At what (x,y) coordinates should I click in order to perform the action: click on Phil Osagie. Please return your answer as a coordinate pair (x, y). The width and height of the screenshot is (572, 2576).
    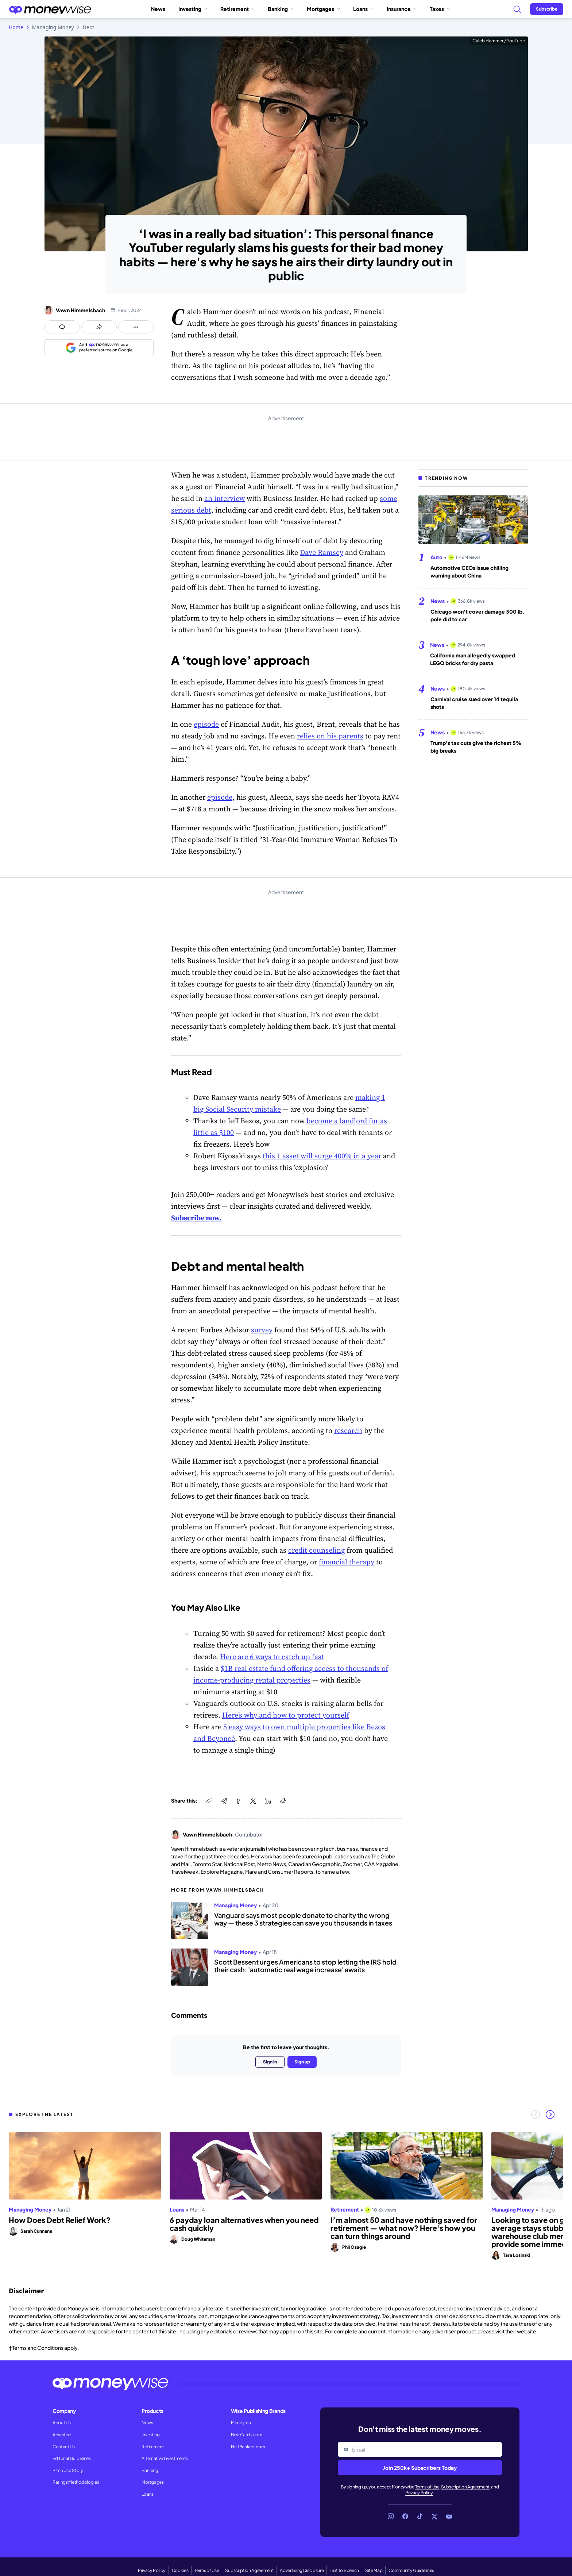
    Looking at the image, I should click on (354, 2247).